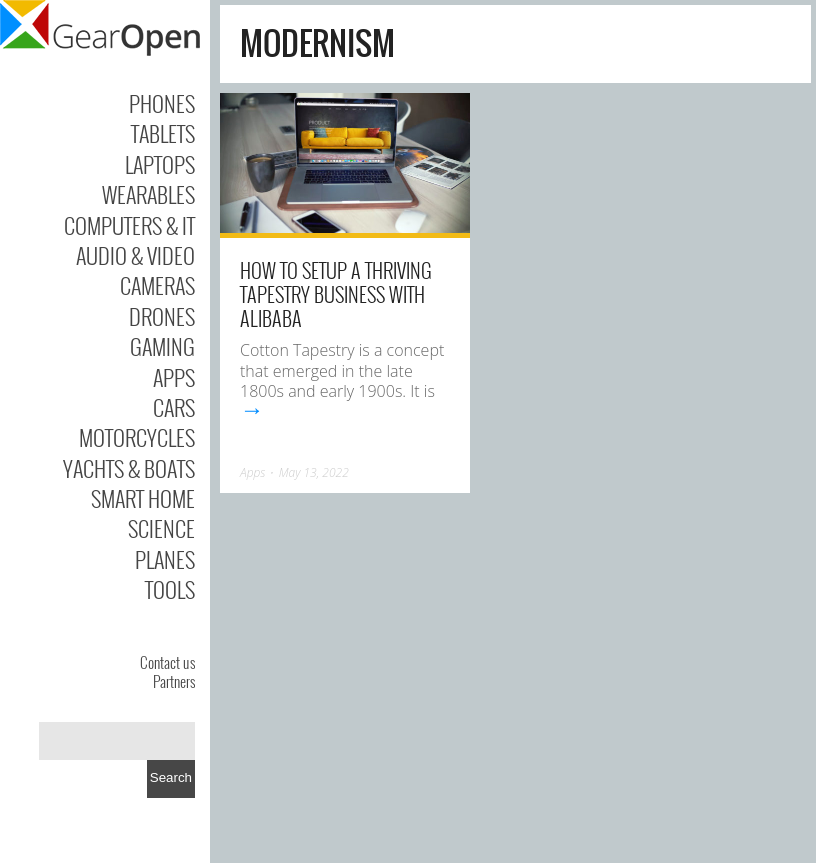 The height and width of the screenshot is (863, 816). Describe the element at coordinates (148, 194) in the screenshot. I see `Wearables` at that location.